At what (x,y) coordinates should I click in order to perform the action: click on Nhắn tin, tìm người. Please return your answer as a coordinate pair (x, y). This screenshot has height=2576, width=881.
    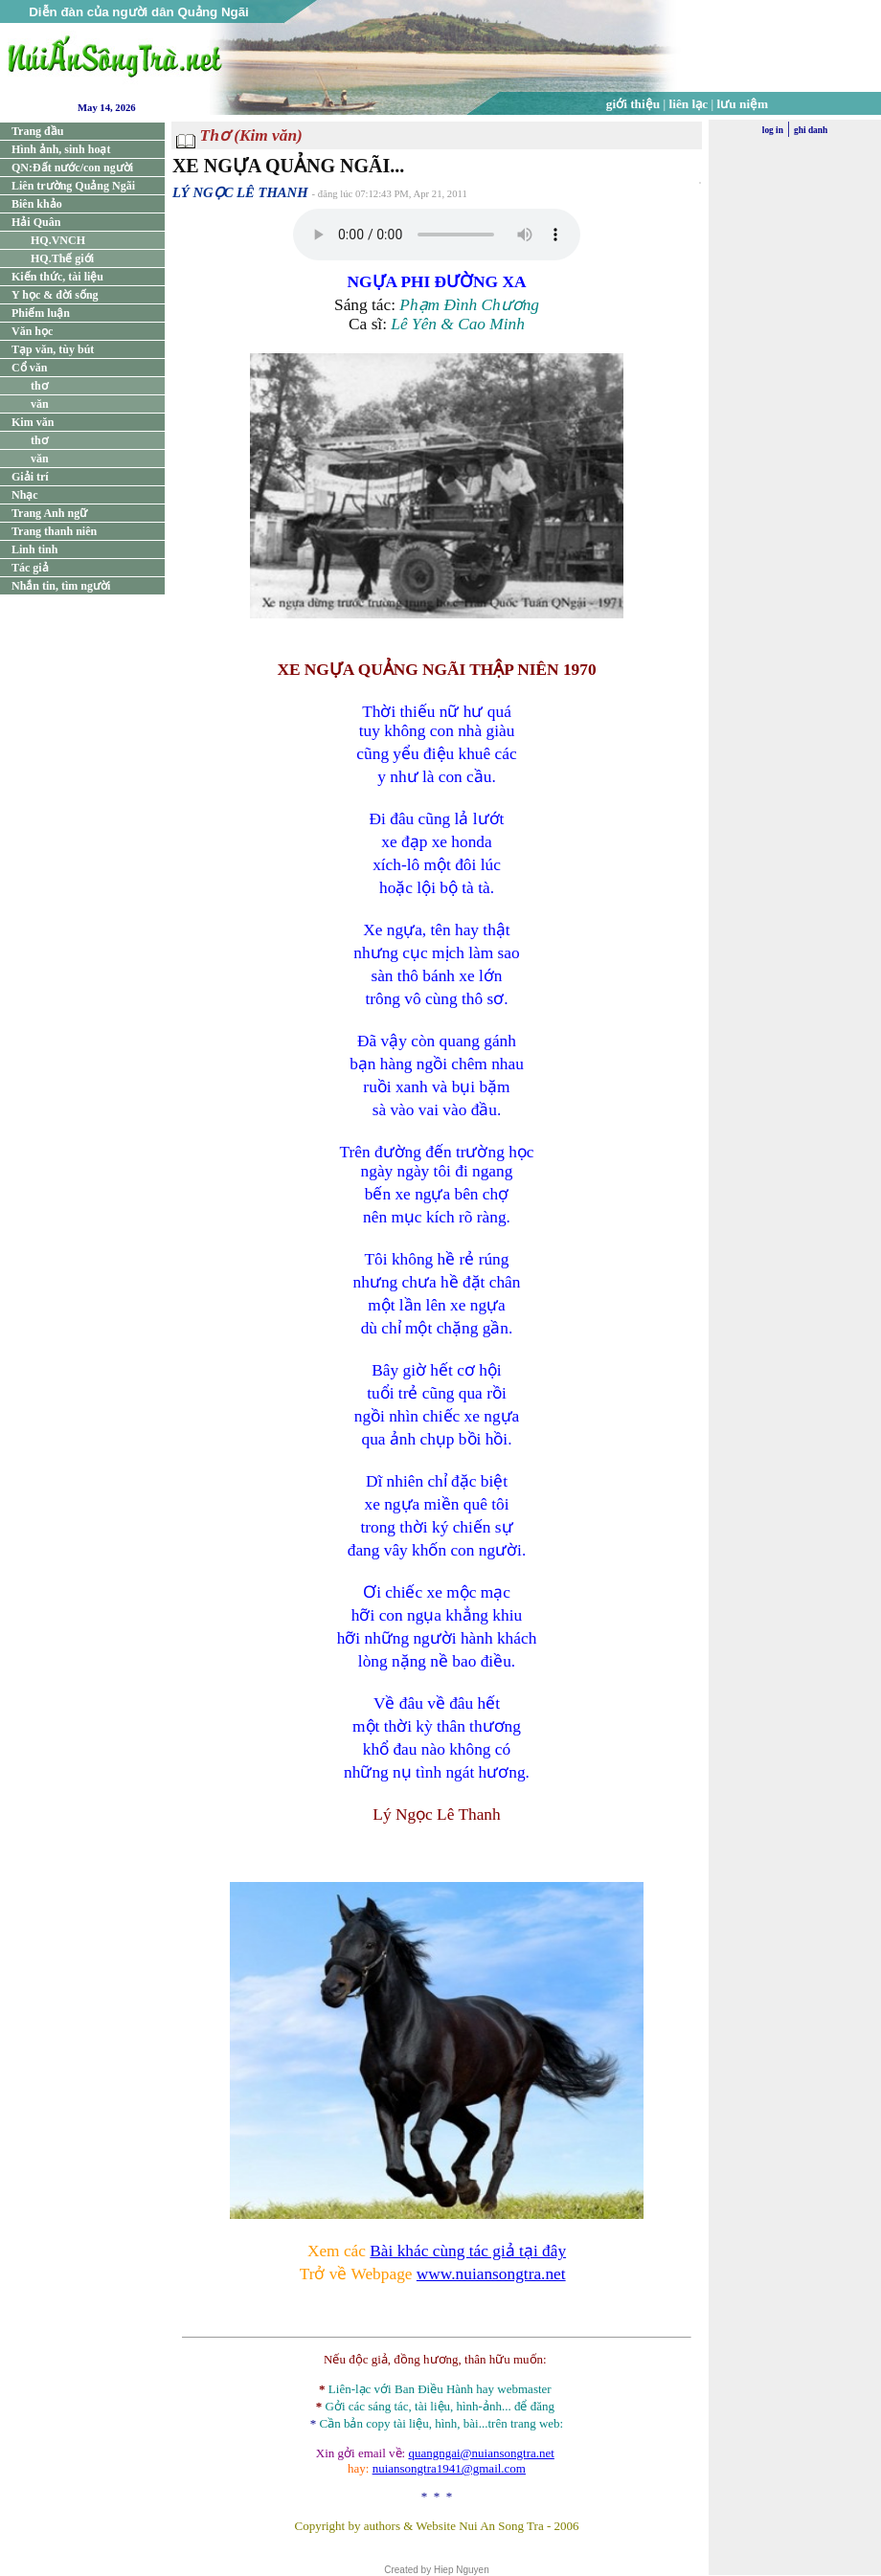
    Looking at the image, I should click on (60, 586).